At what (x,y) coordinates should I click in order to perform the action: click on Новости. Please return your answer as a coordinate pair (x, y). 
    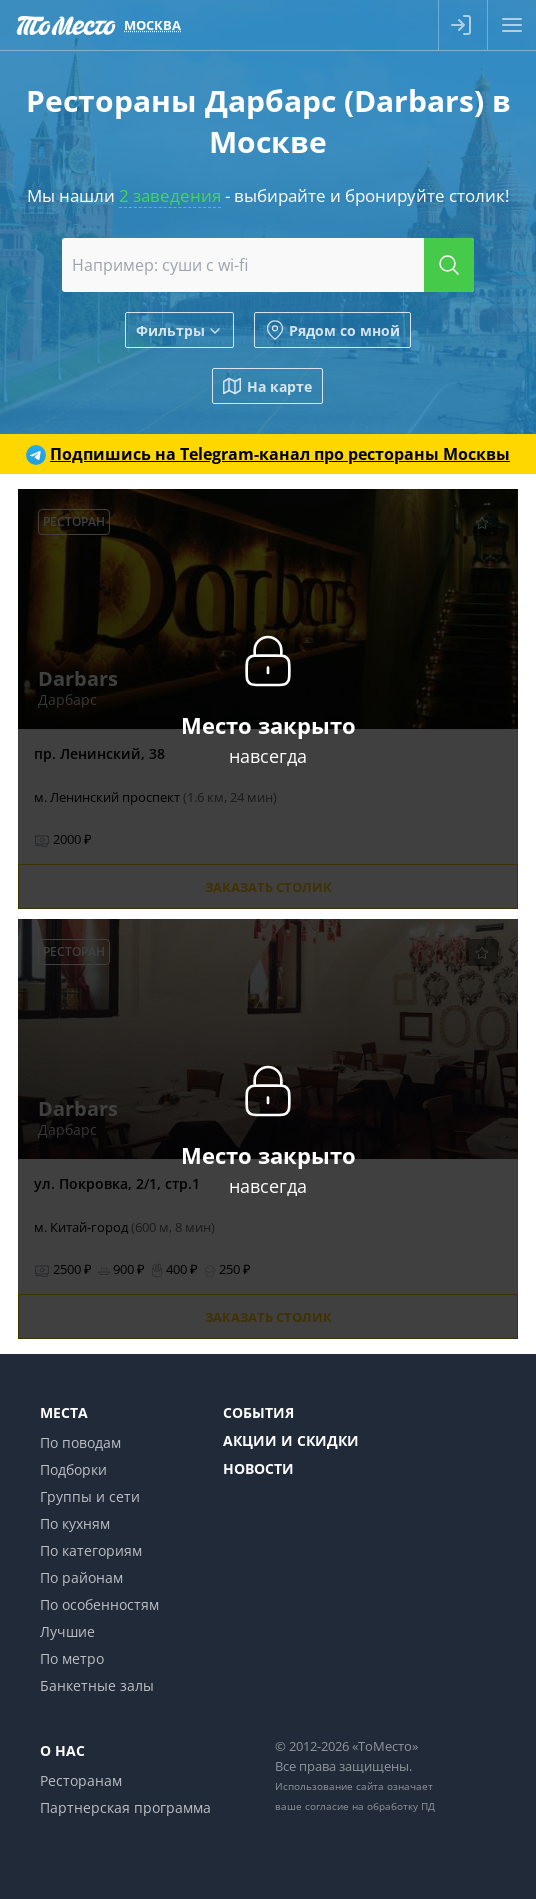
    Looking at the image, I should click on (258, 1468).